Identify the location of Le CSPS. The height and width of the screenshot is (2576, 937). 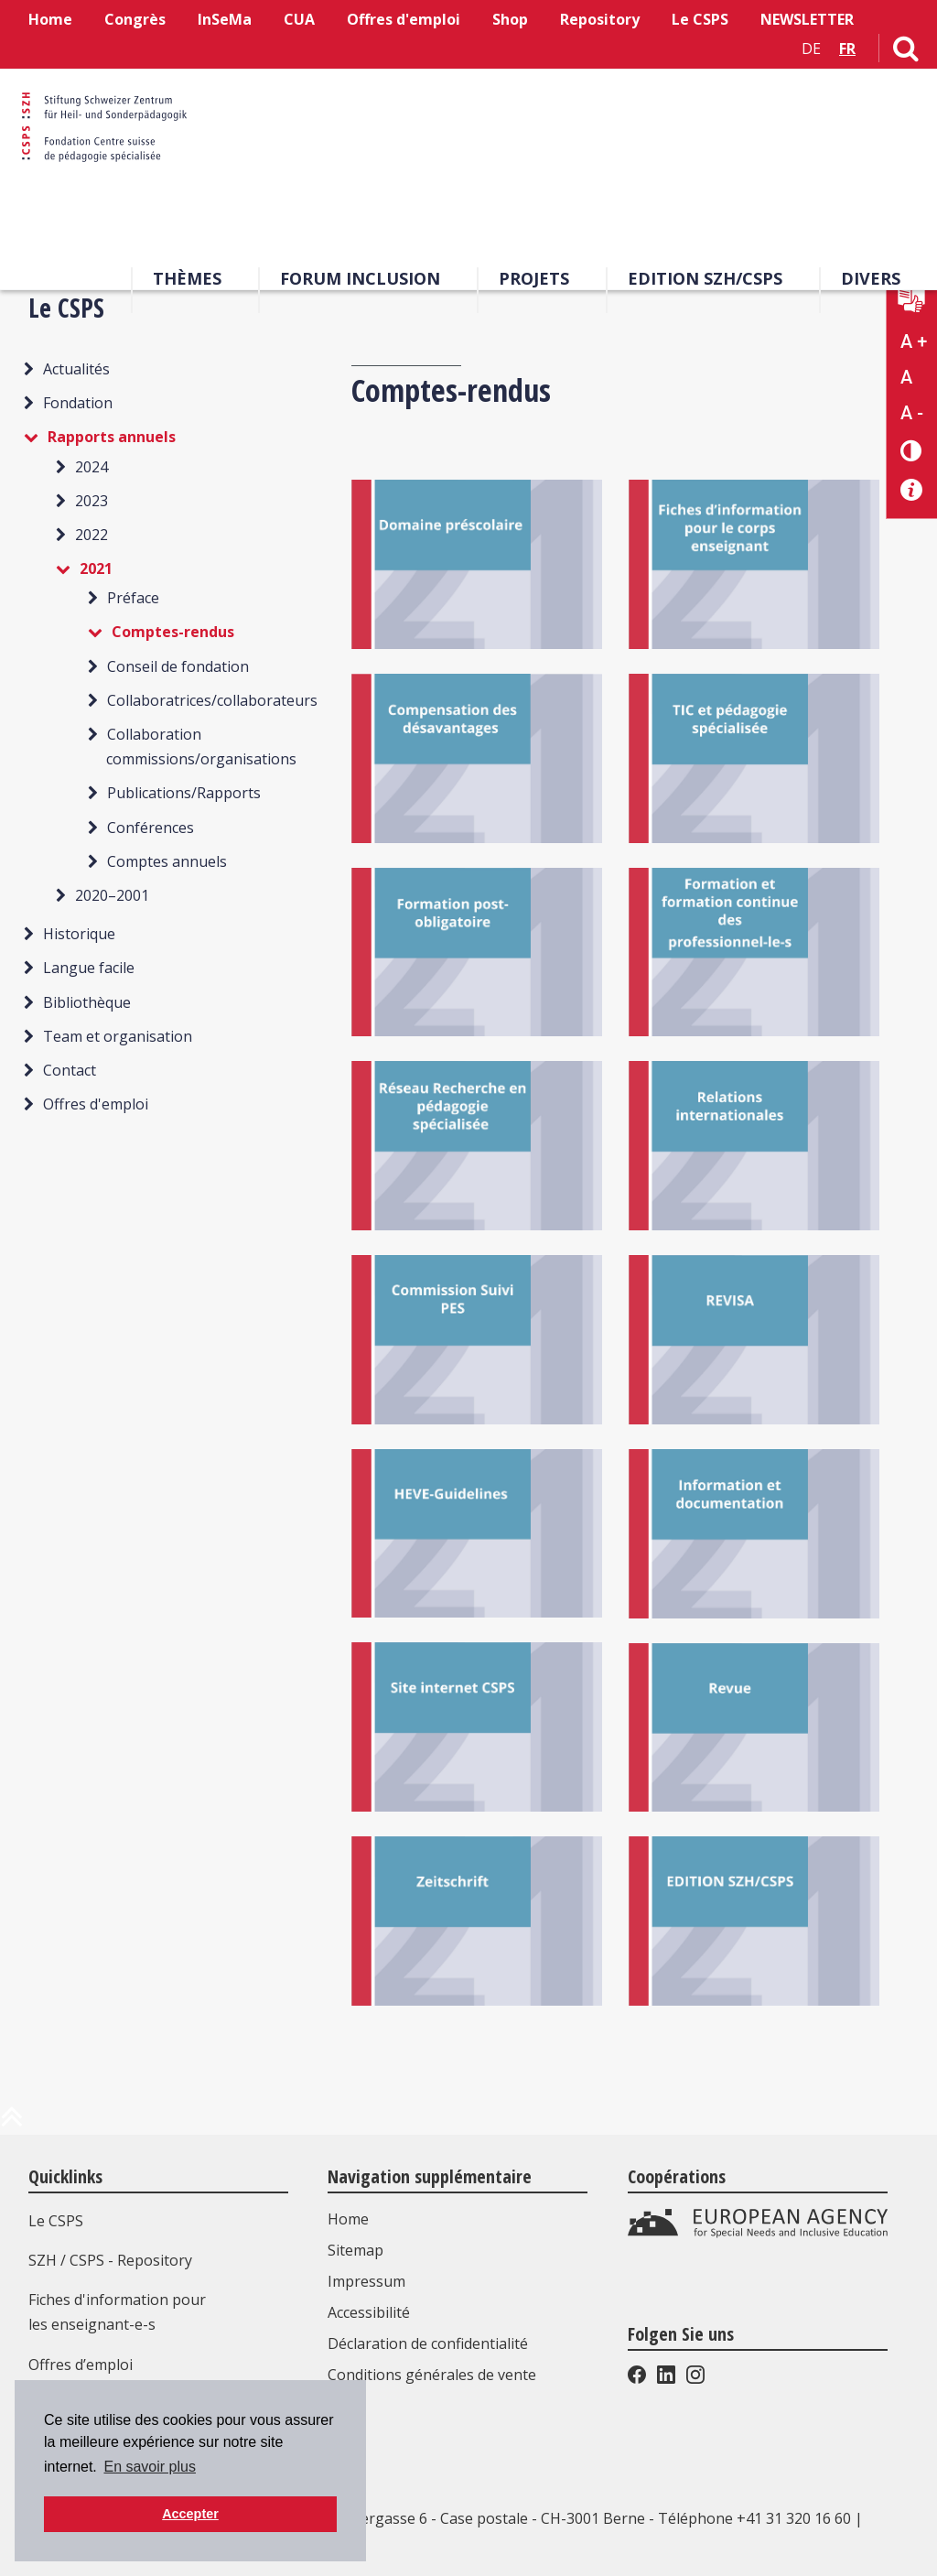
(700, 19).